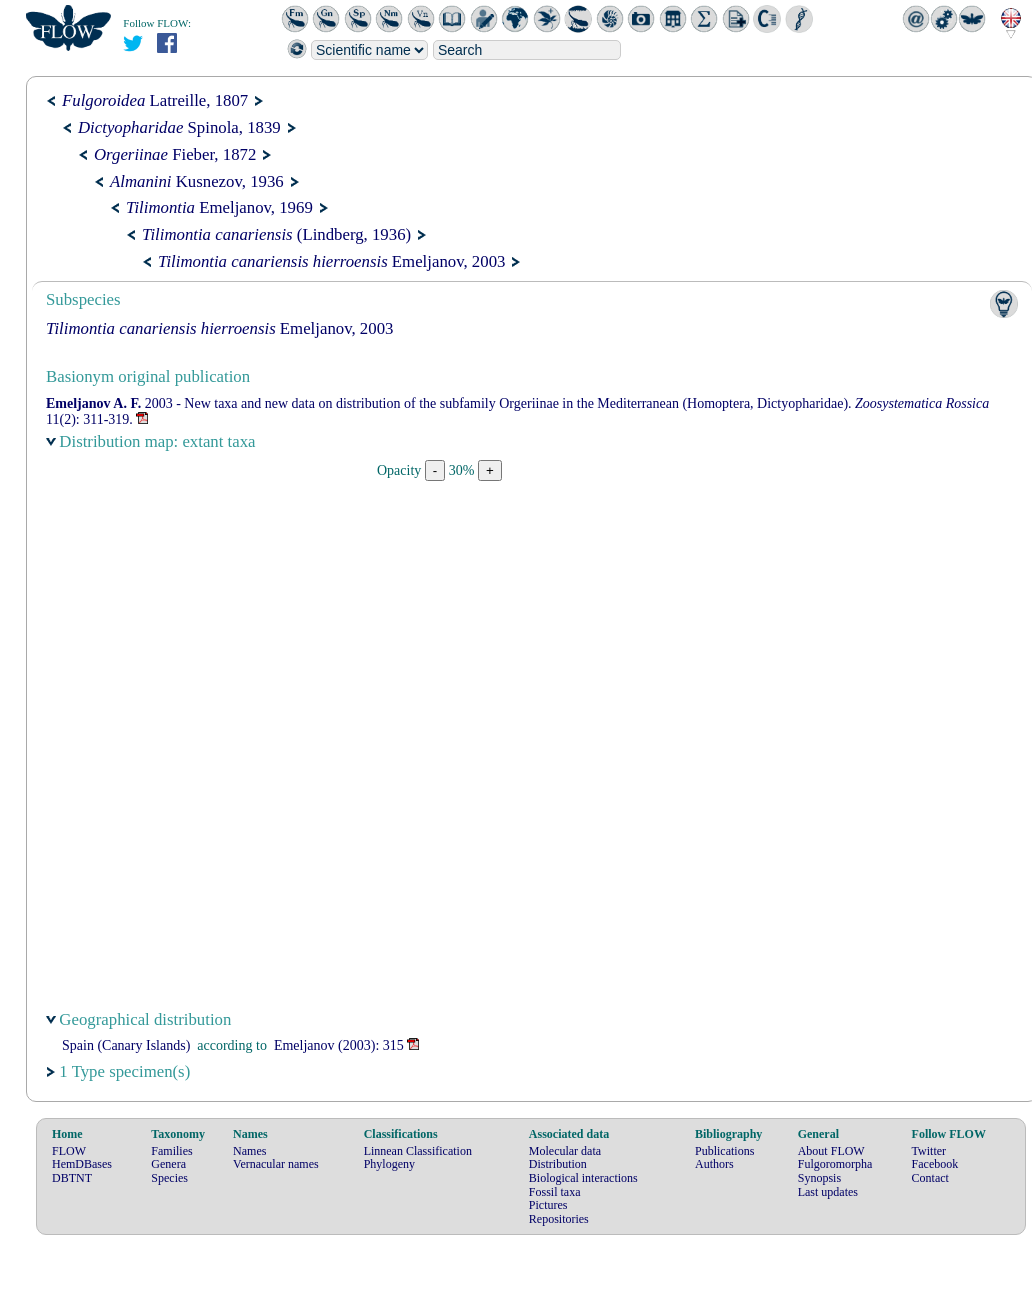  What do you see at coordinates (331, 261) in the screenshot?
I see `Emeljanov, 2003` at bounding box center [331, 261].